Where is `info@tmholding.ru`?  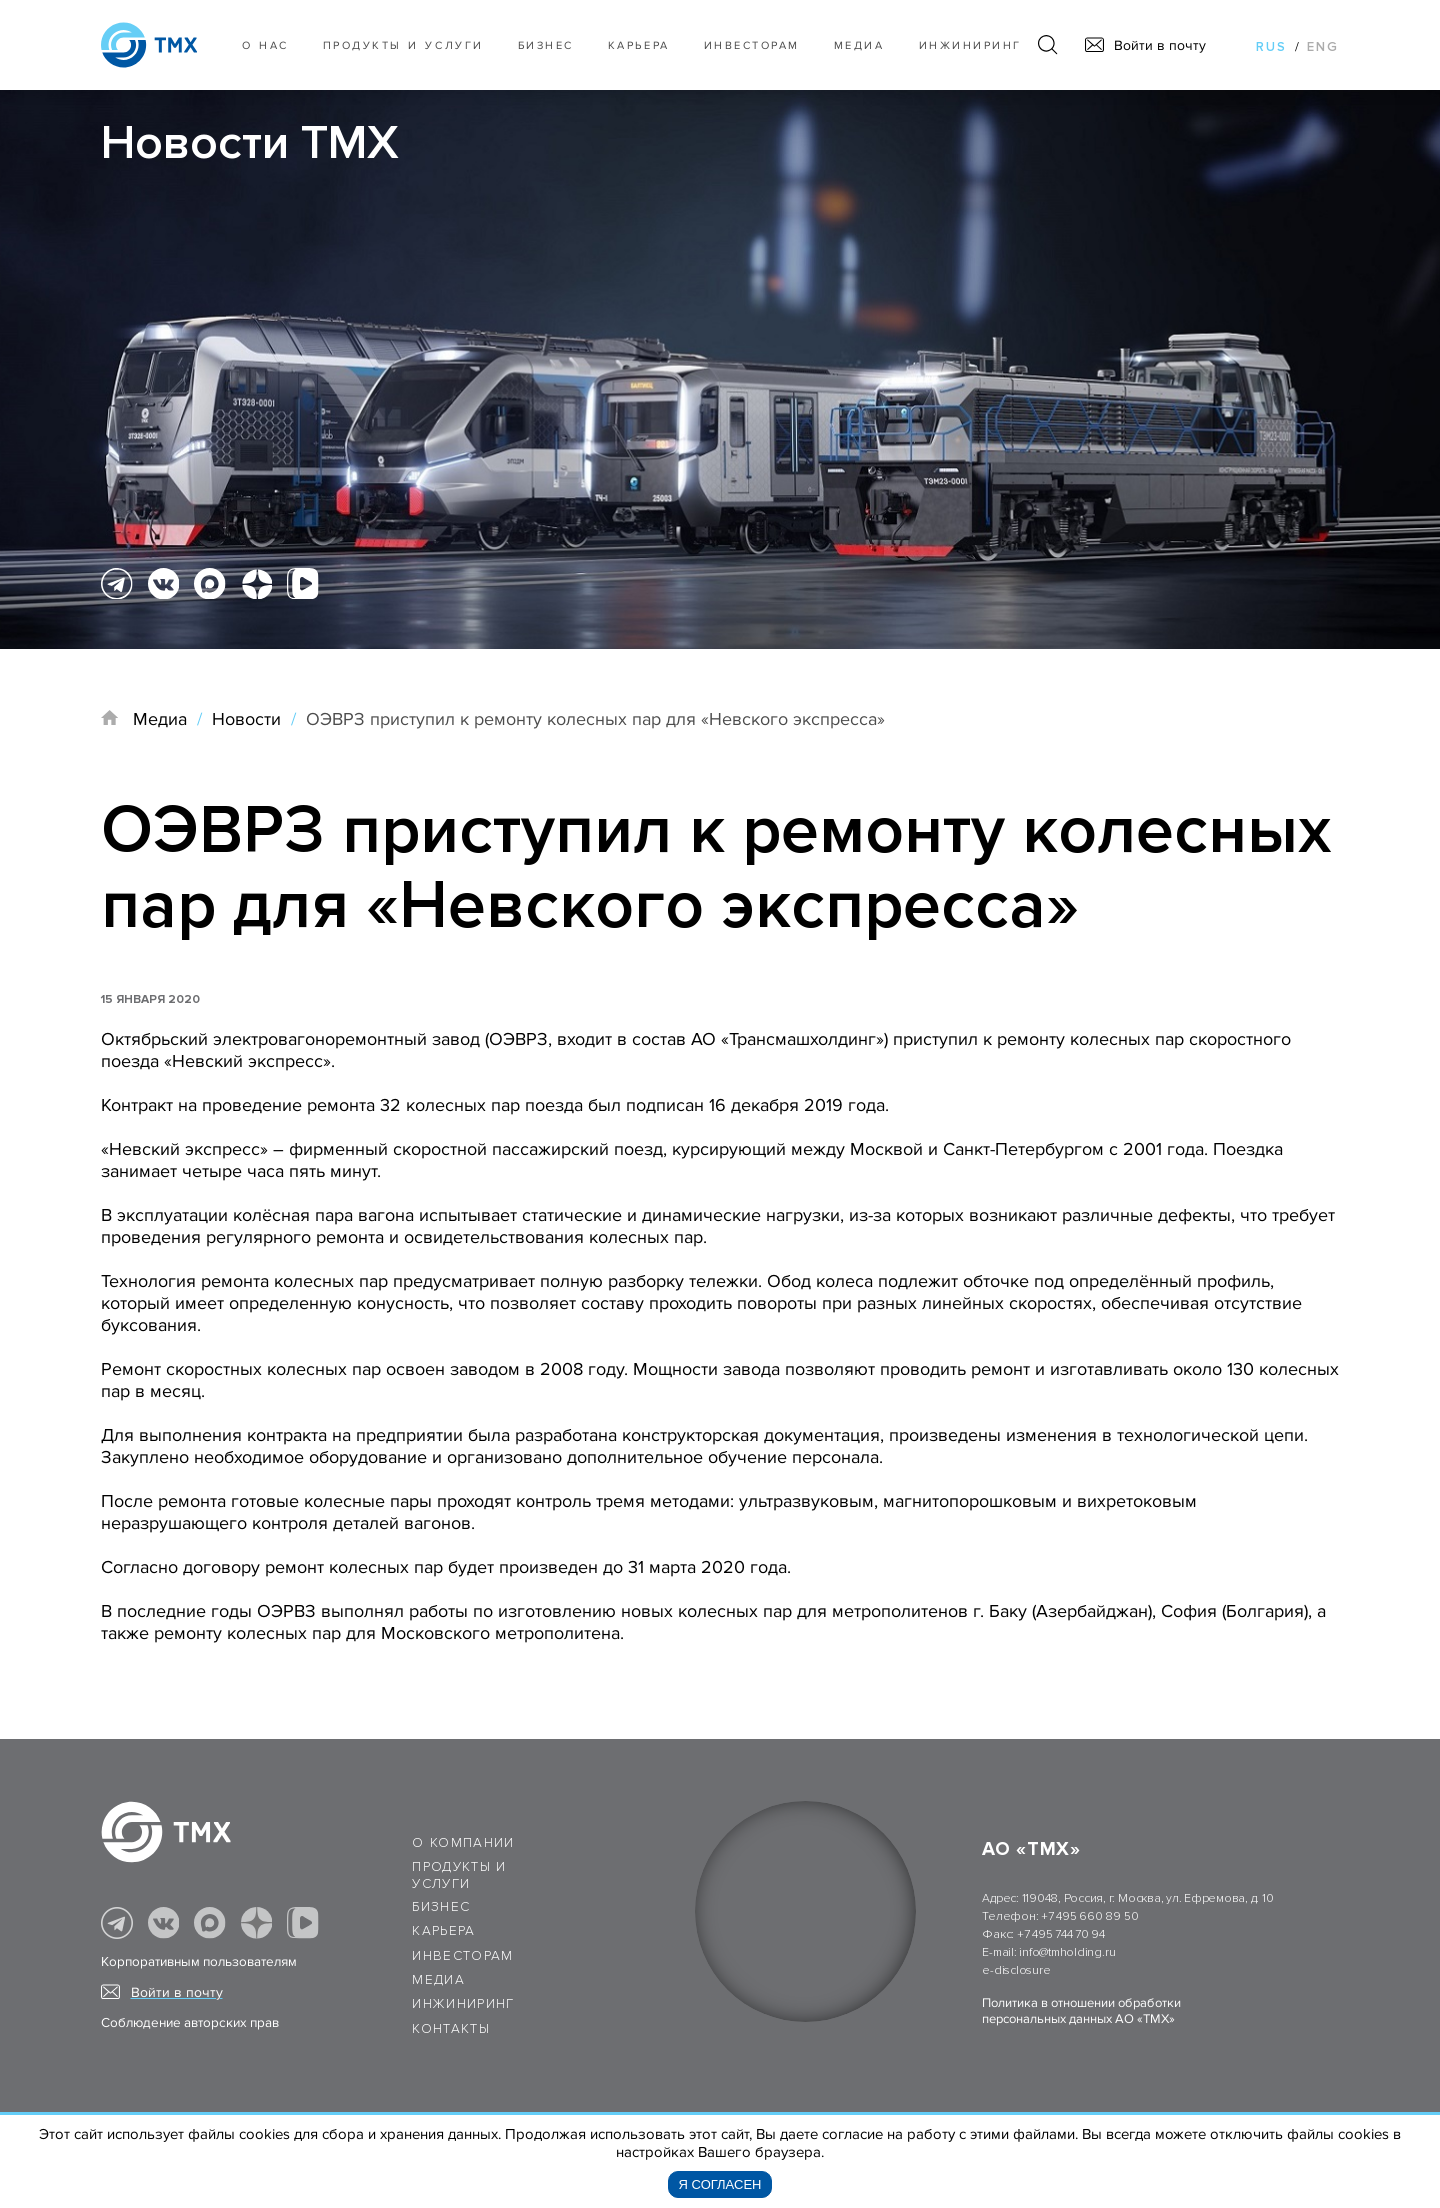
info@tmholding.ru is located at coordinates (1067, 1952).